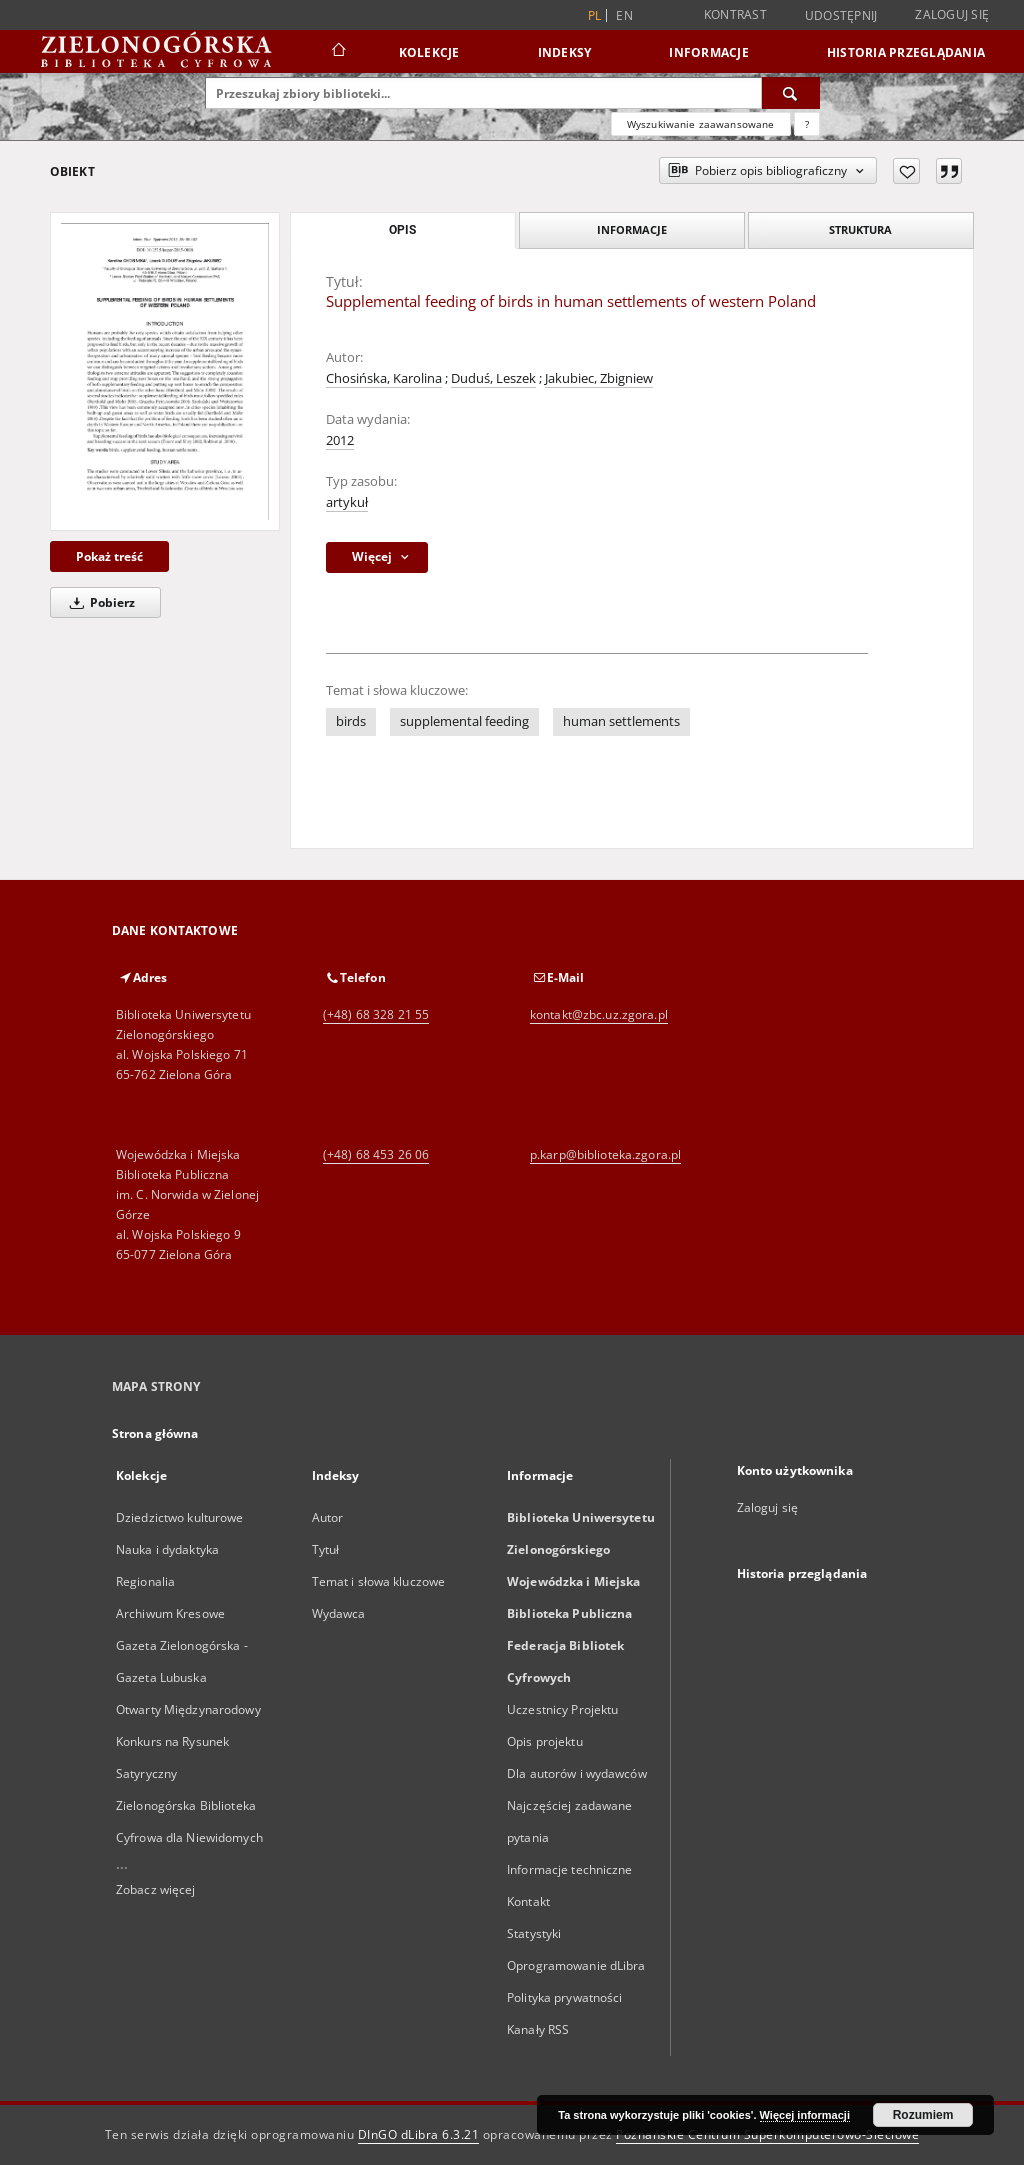 The width and height of the screenshot is (1024, 2165). I want to click on Kontakt, so click(528, 1901).